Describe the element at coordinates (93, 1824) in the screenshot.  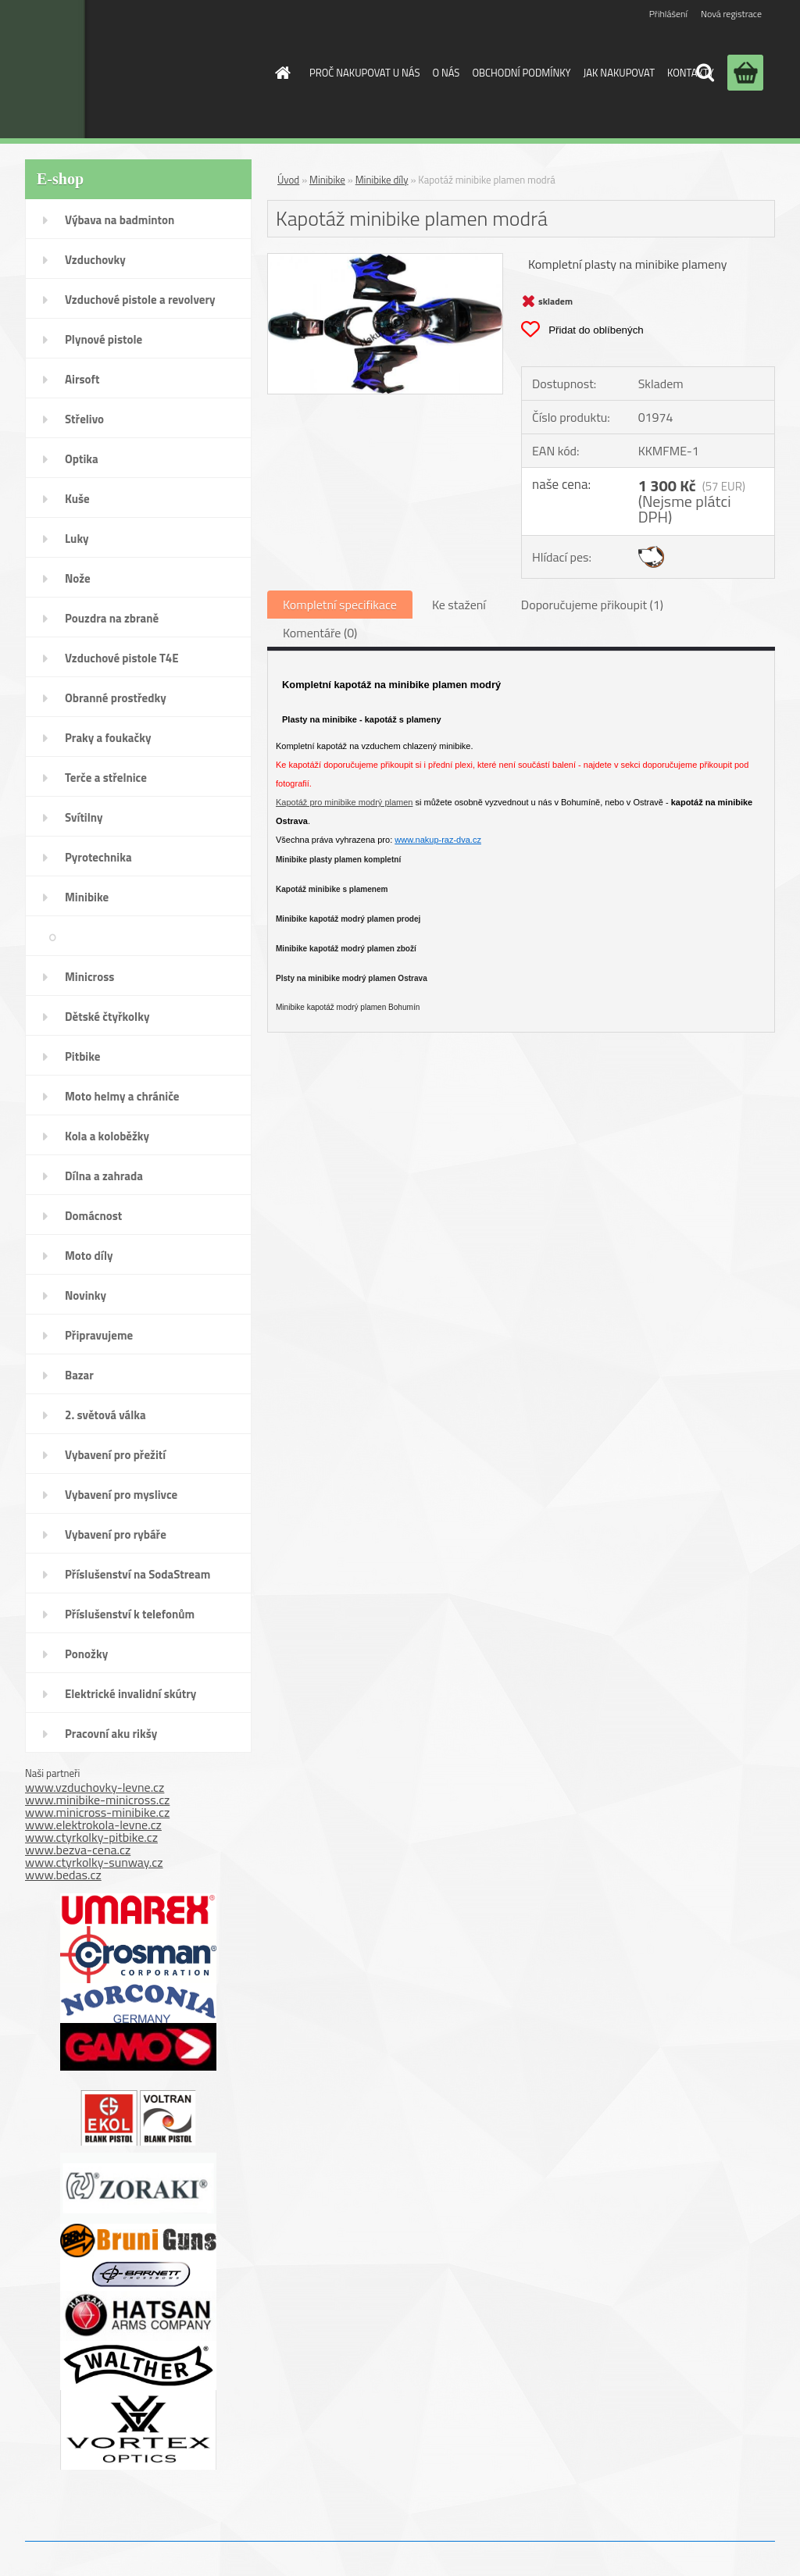
I see `www.elektrokola-levne.cz` at that location.